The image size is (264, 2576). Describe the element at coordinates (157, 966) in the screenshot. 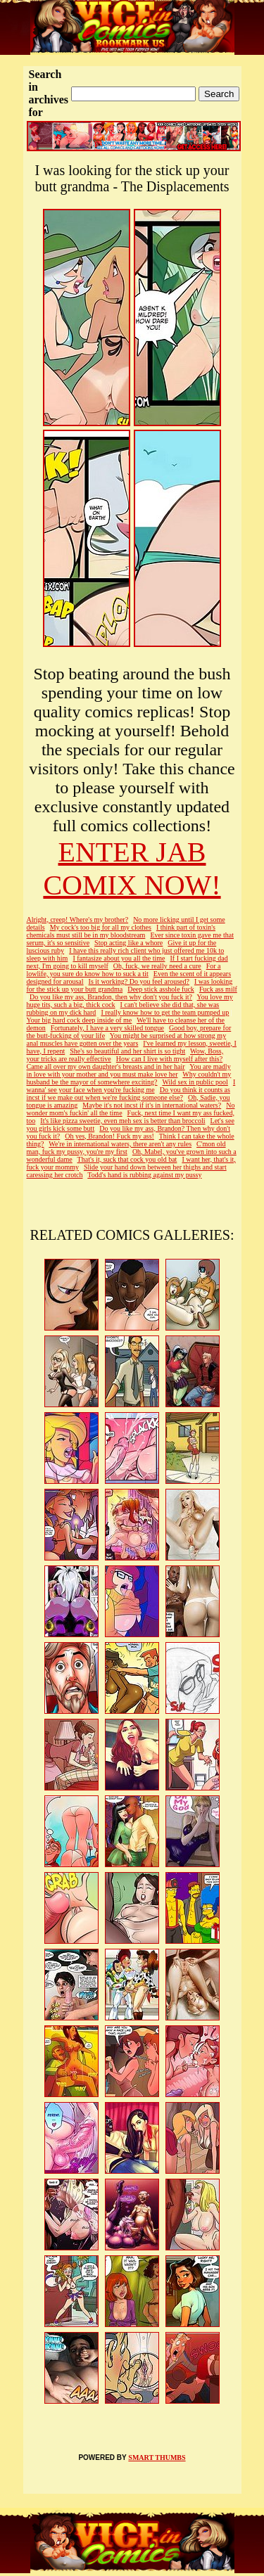

I see `Oh, fuck, we really need a cure` at that location.